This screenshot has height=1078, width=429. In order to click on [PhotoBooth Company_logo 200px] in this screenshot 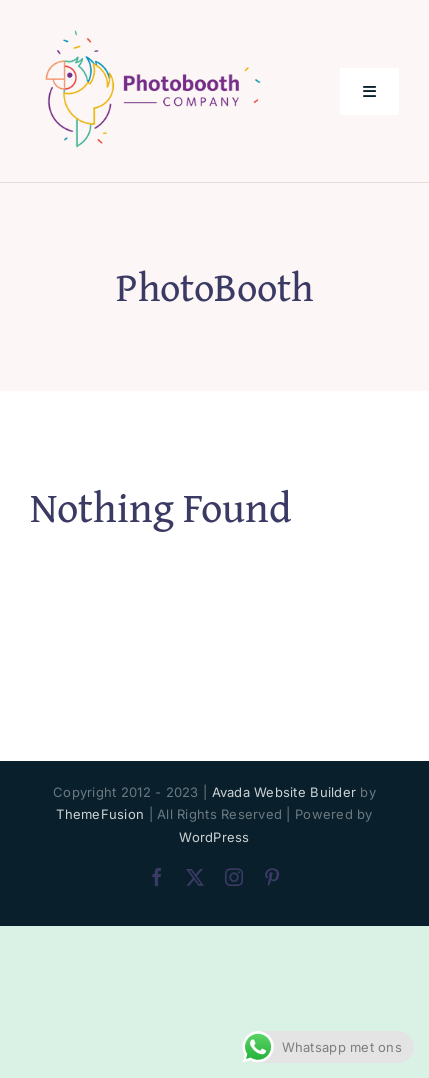, I will do `click(152, 33)`.